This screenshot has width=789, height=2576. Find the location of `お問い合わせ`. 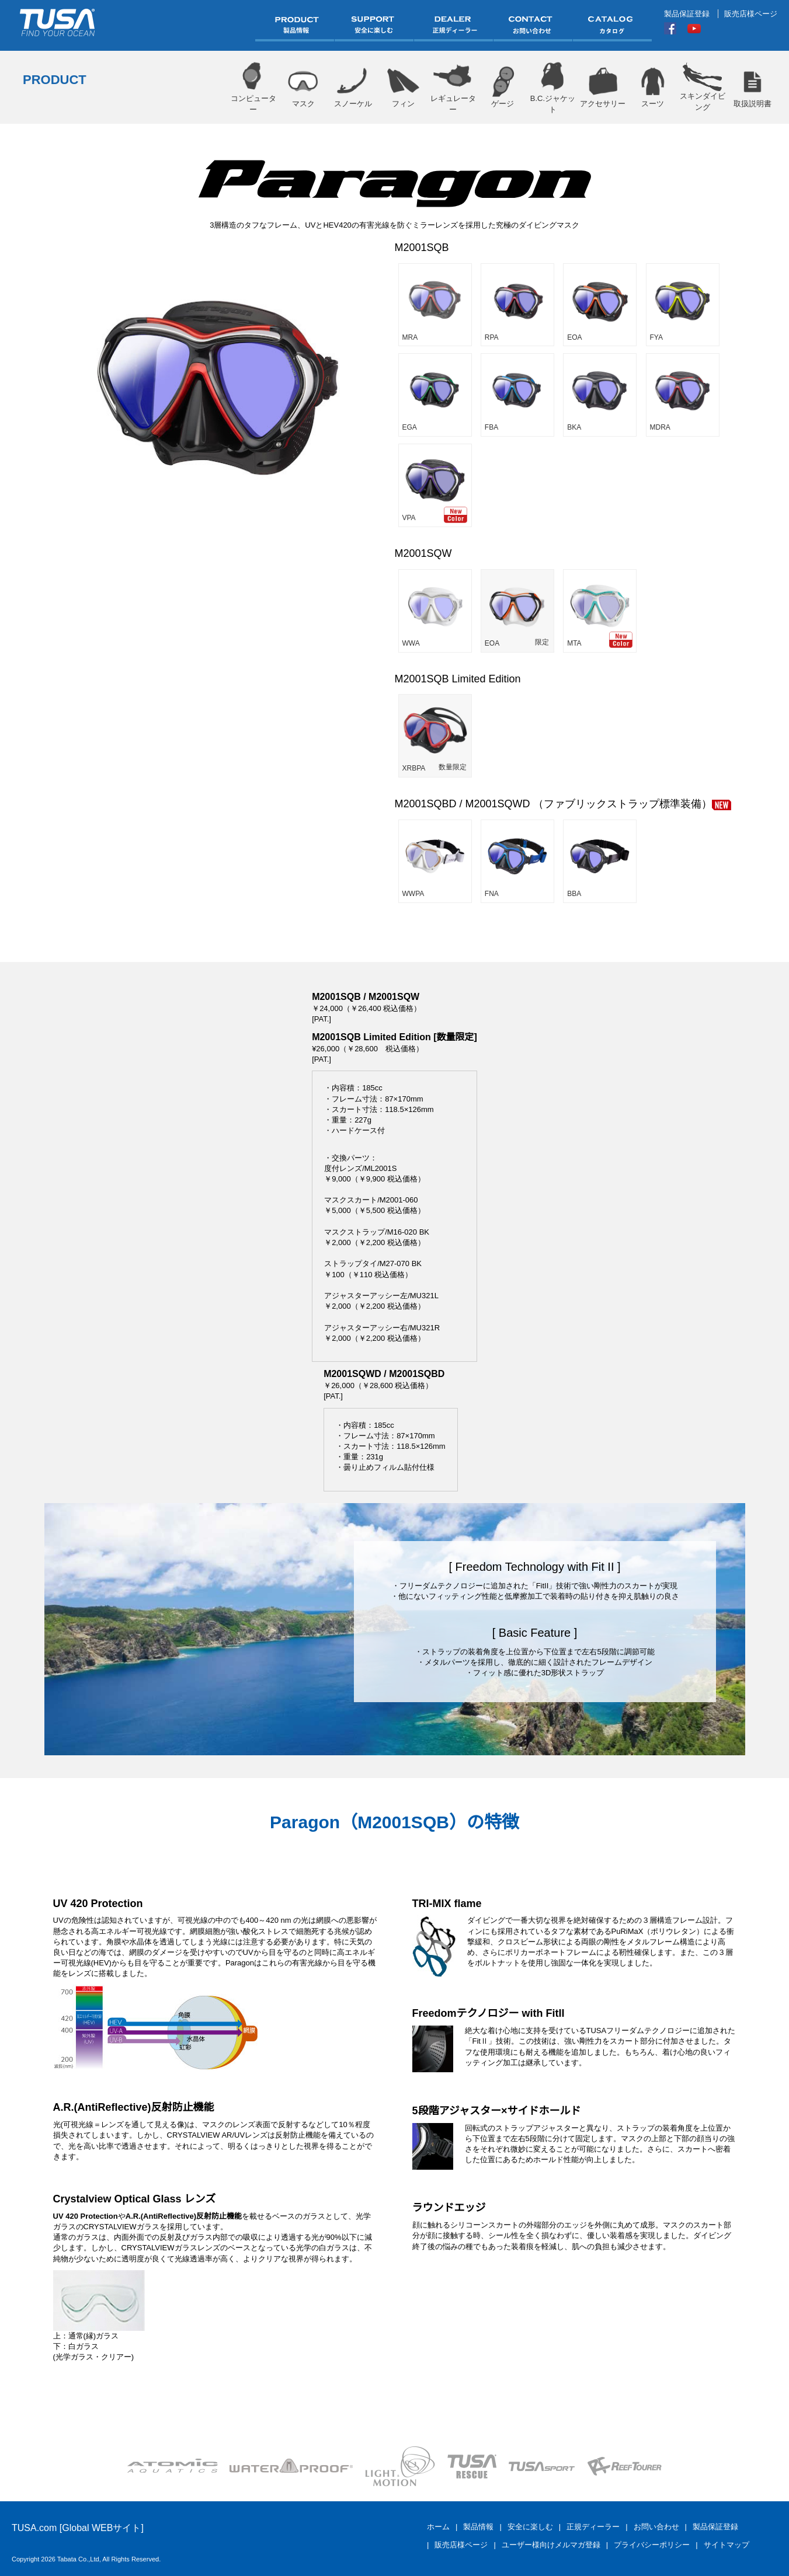

お問い合わせ is located at coordinates (656, 2526).